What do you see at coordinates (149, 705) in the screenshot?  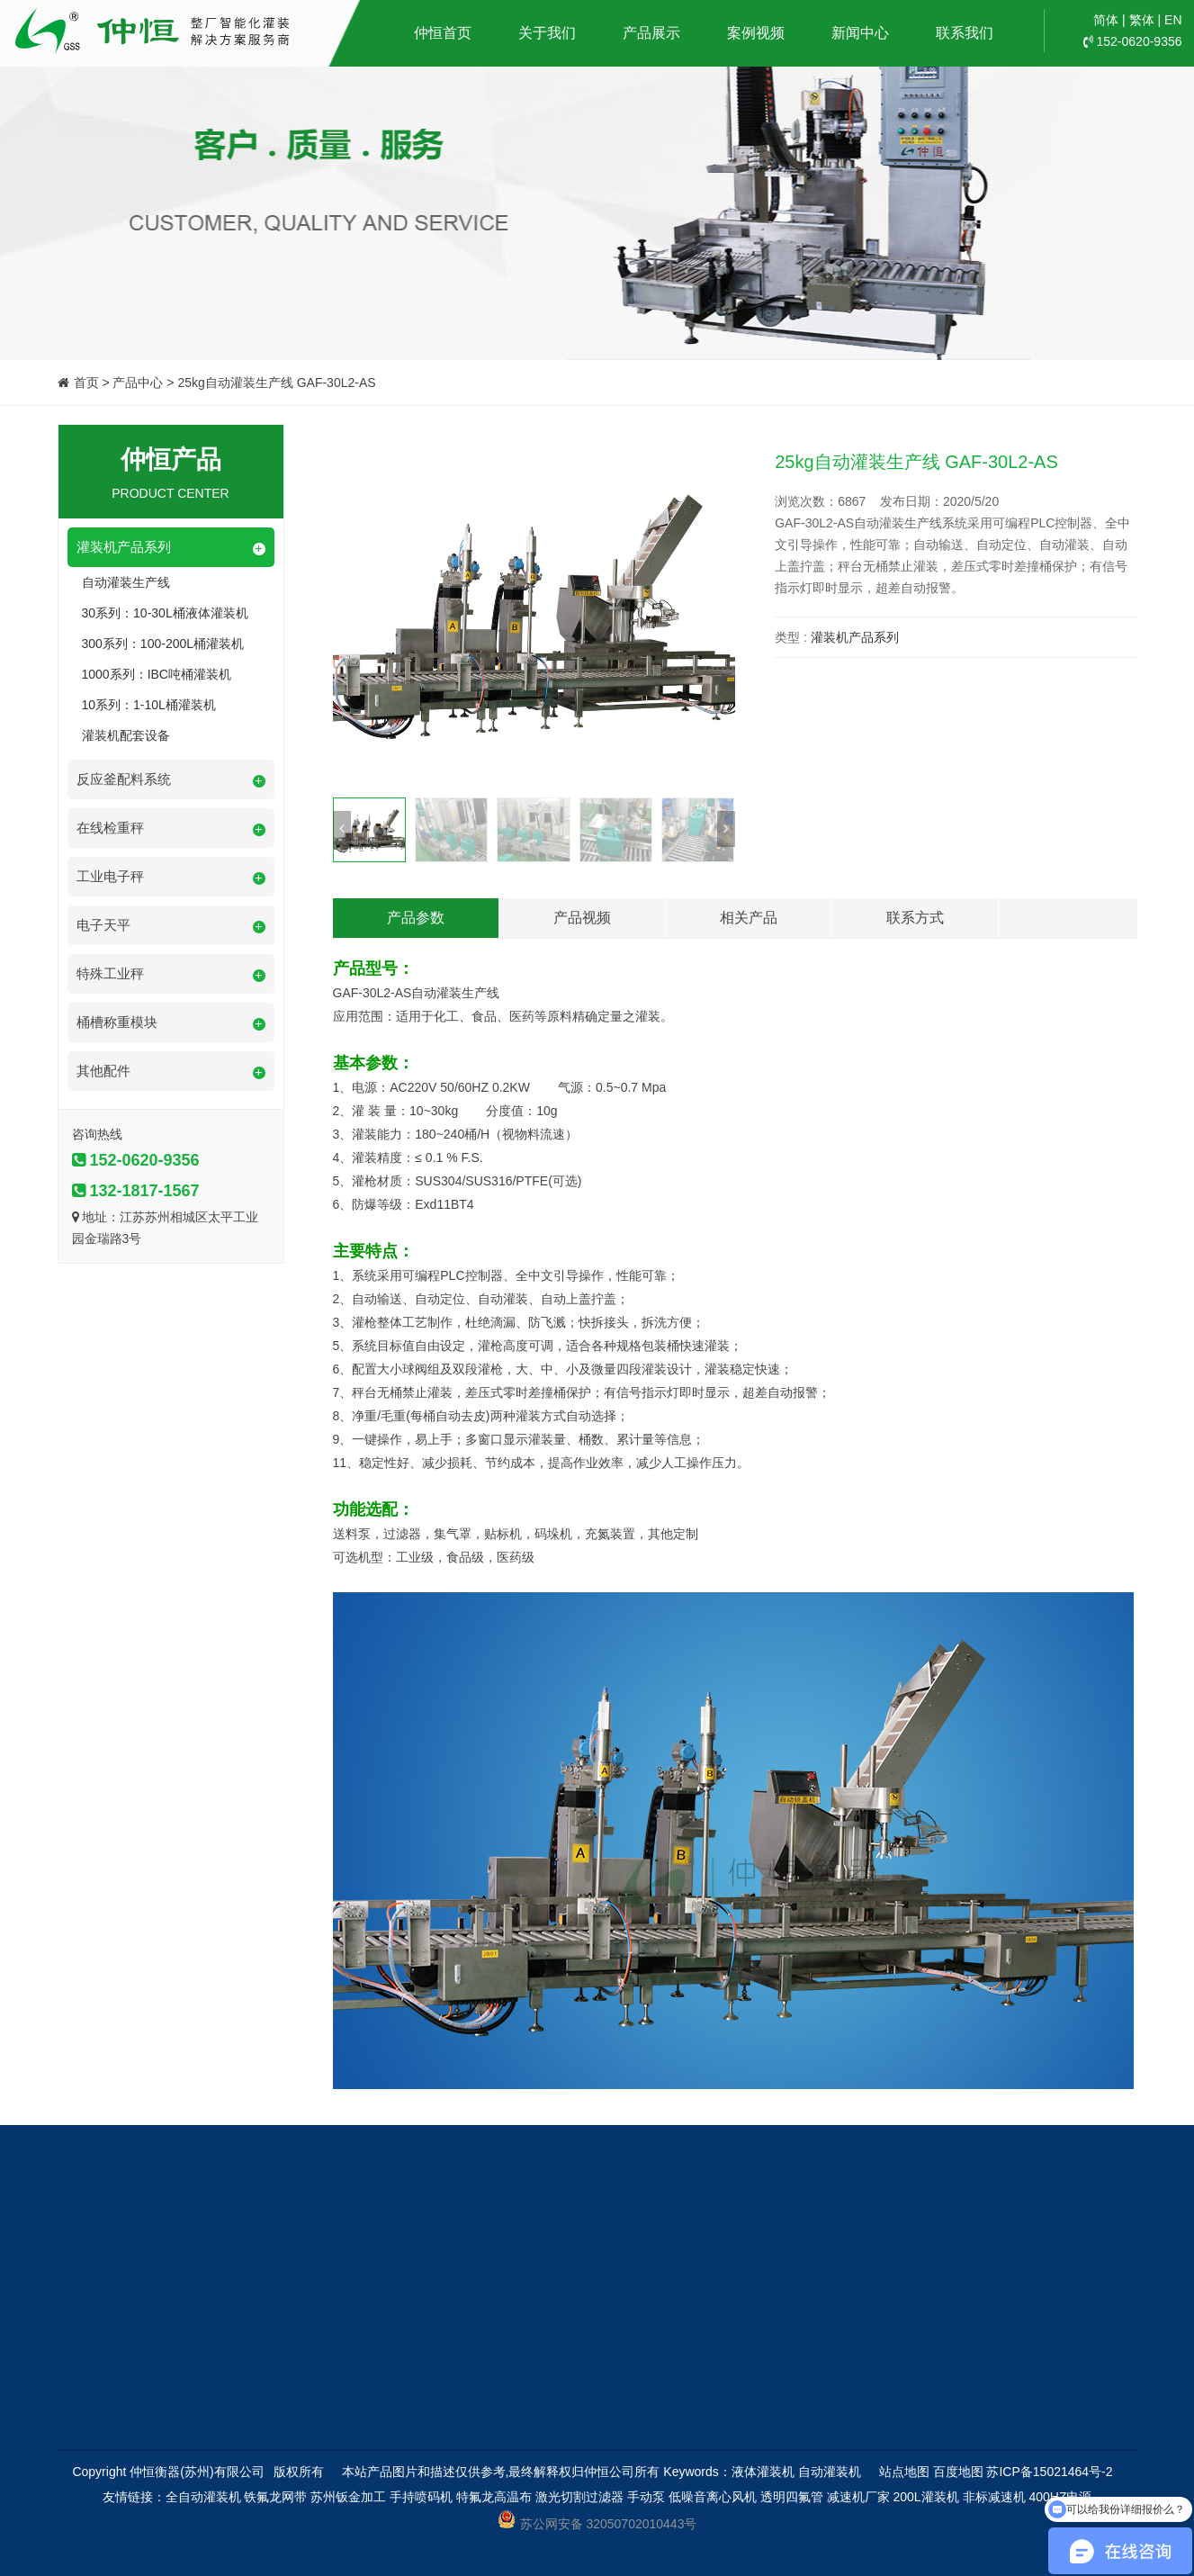 I see `10系列：1-10L桶灌装机` at bounding box center [149, 705].